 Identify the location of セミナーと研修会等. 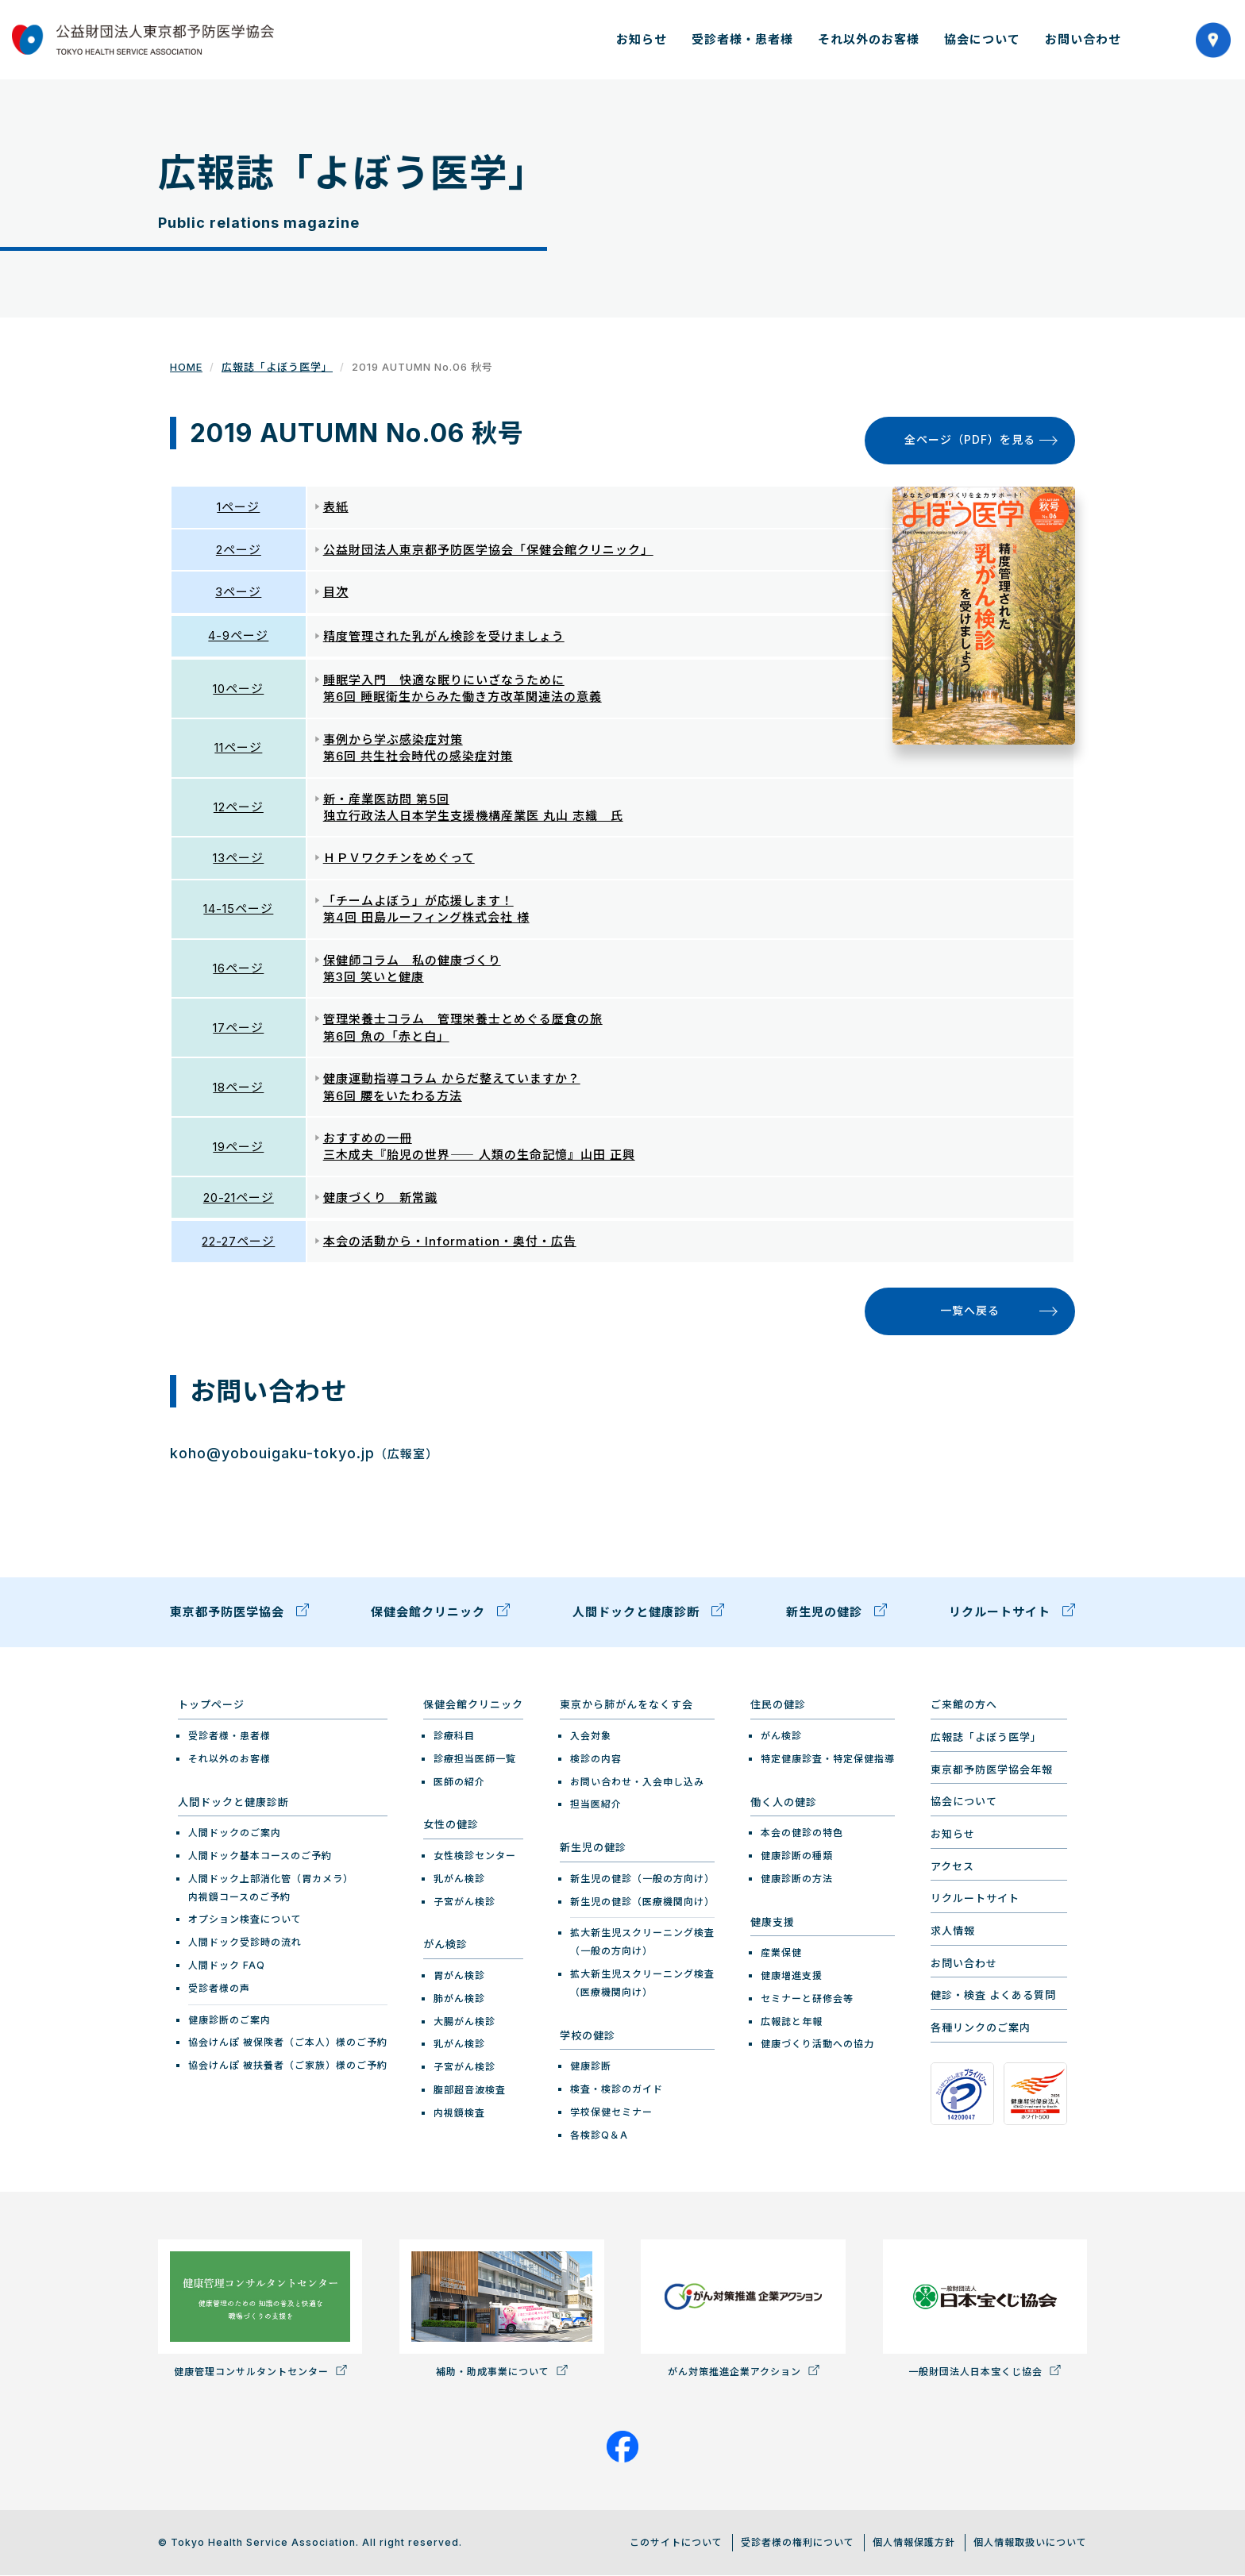
(807, 1998).